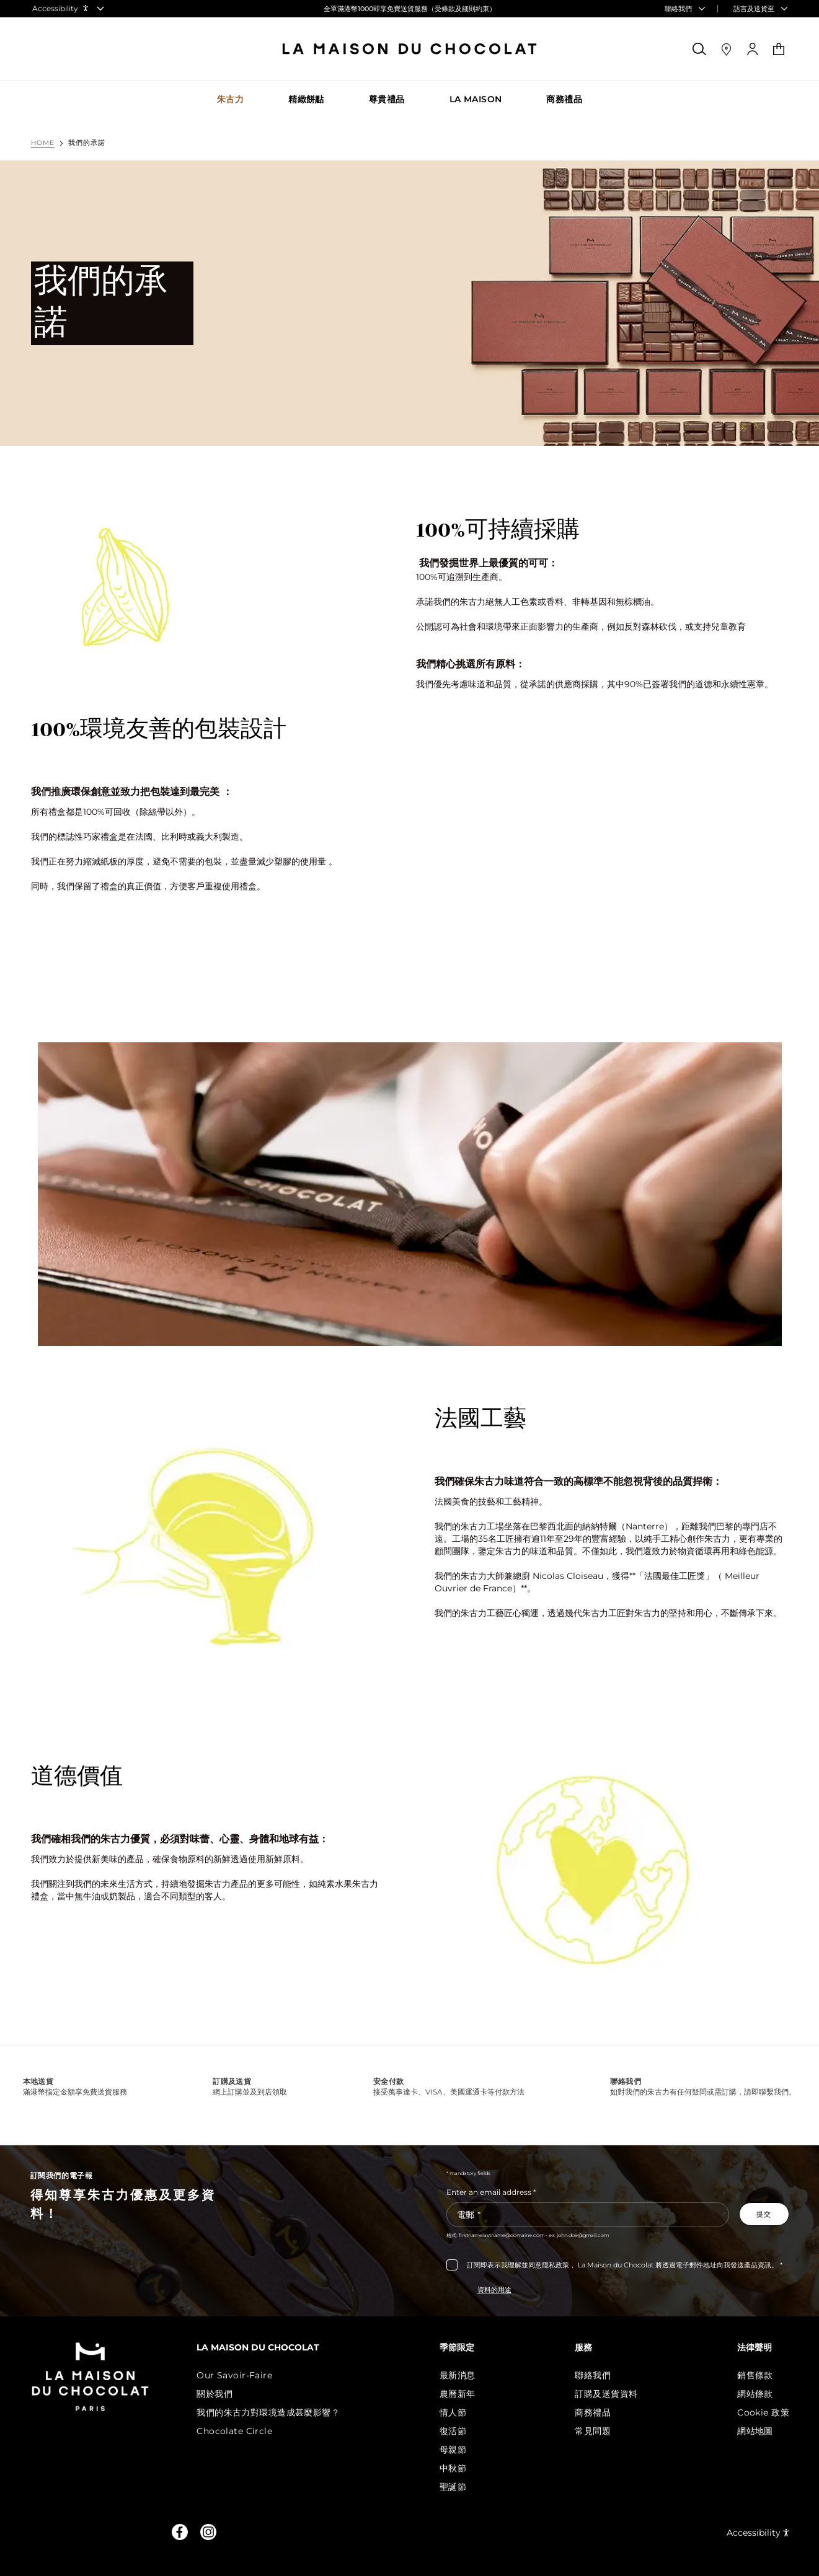 The width and height of the screenshot is (819, 2576). I want to click on Enter an email address *, so click(491, 2192).